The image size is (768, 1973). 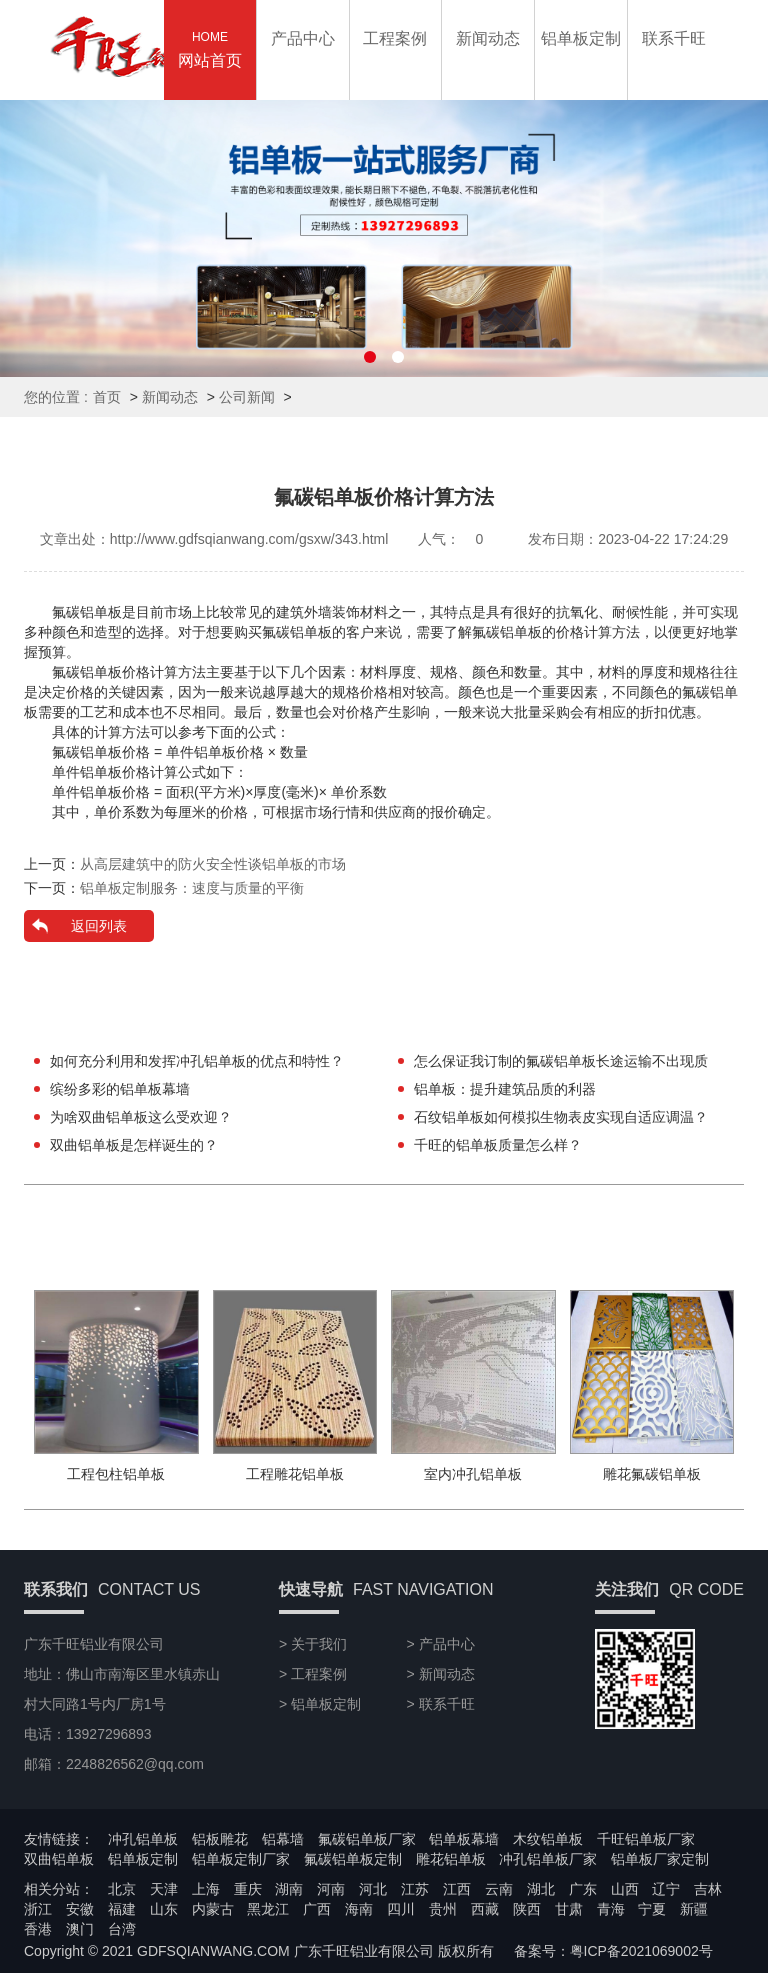 What do you see at coordinates (164, 1889) in the screenshot?
I see `天津` at bounding box center [164, 1889].